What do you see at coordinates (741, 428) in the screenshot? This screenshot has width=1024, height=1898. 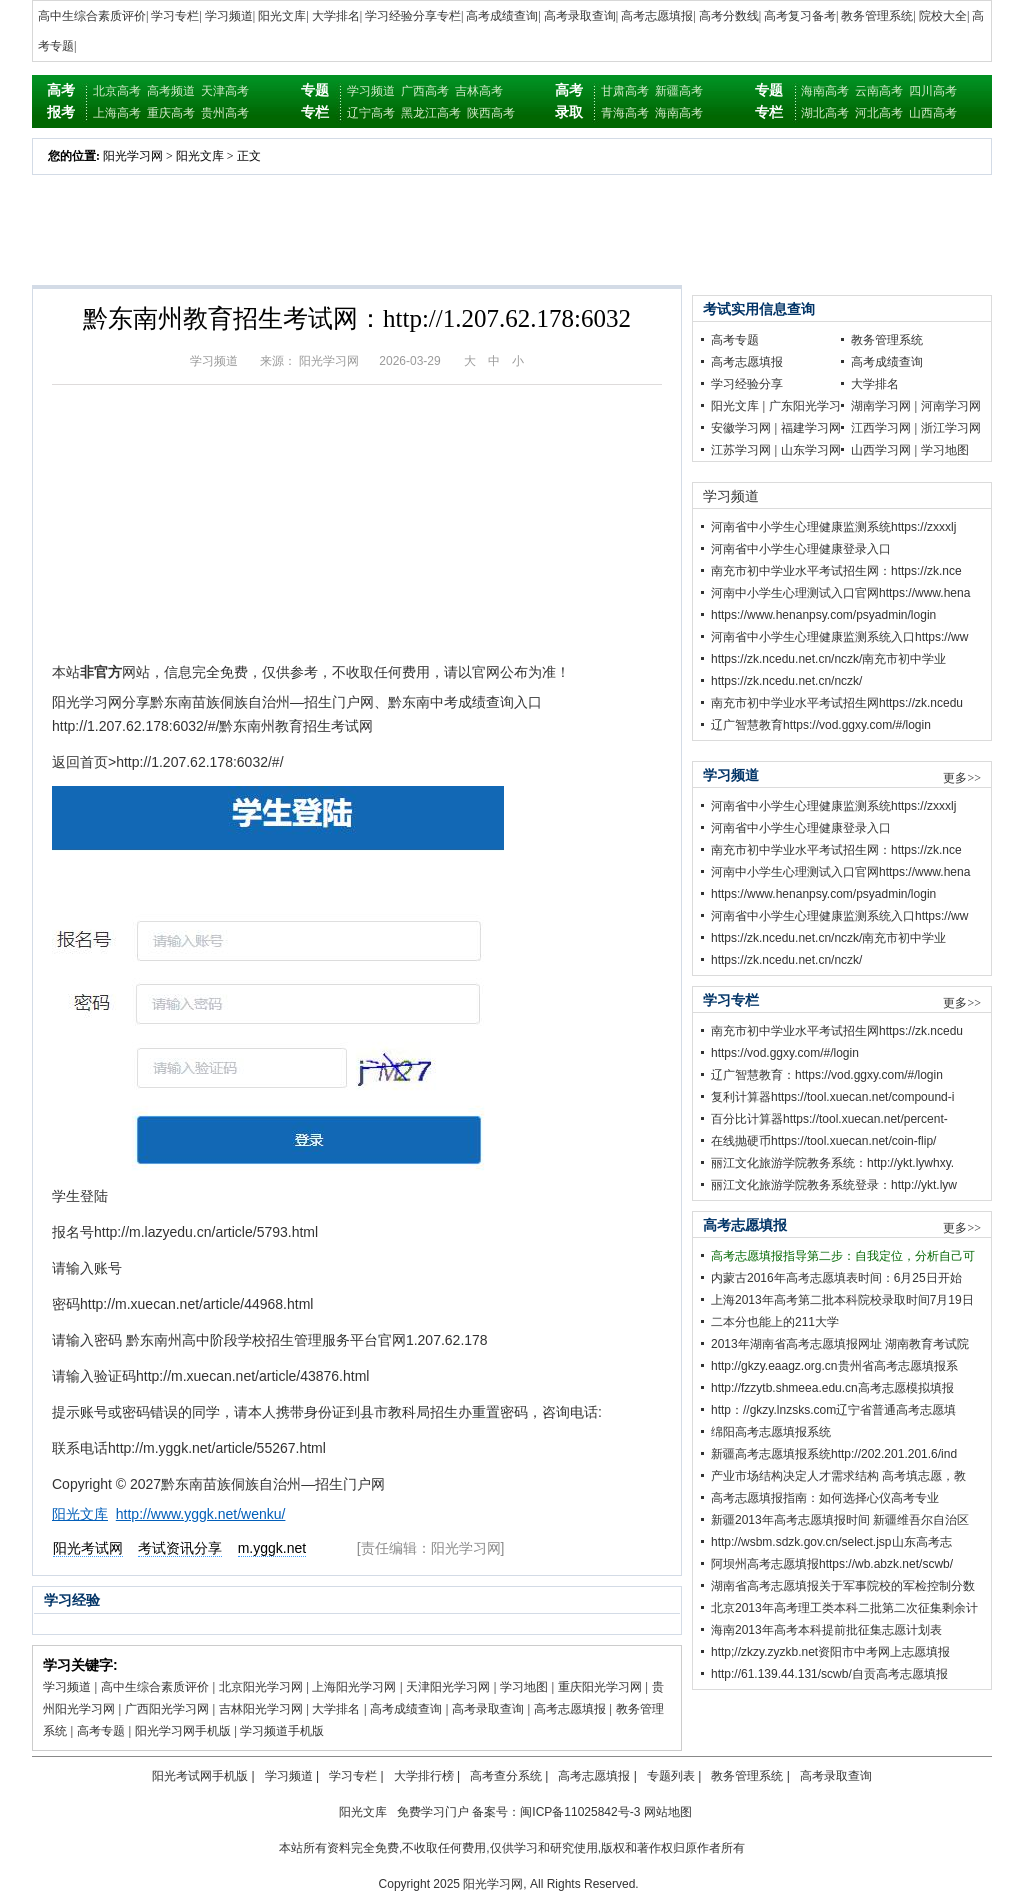 I see `安徽学习网` at bounding box center [741, 428].